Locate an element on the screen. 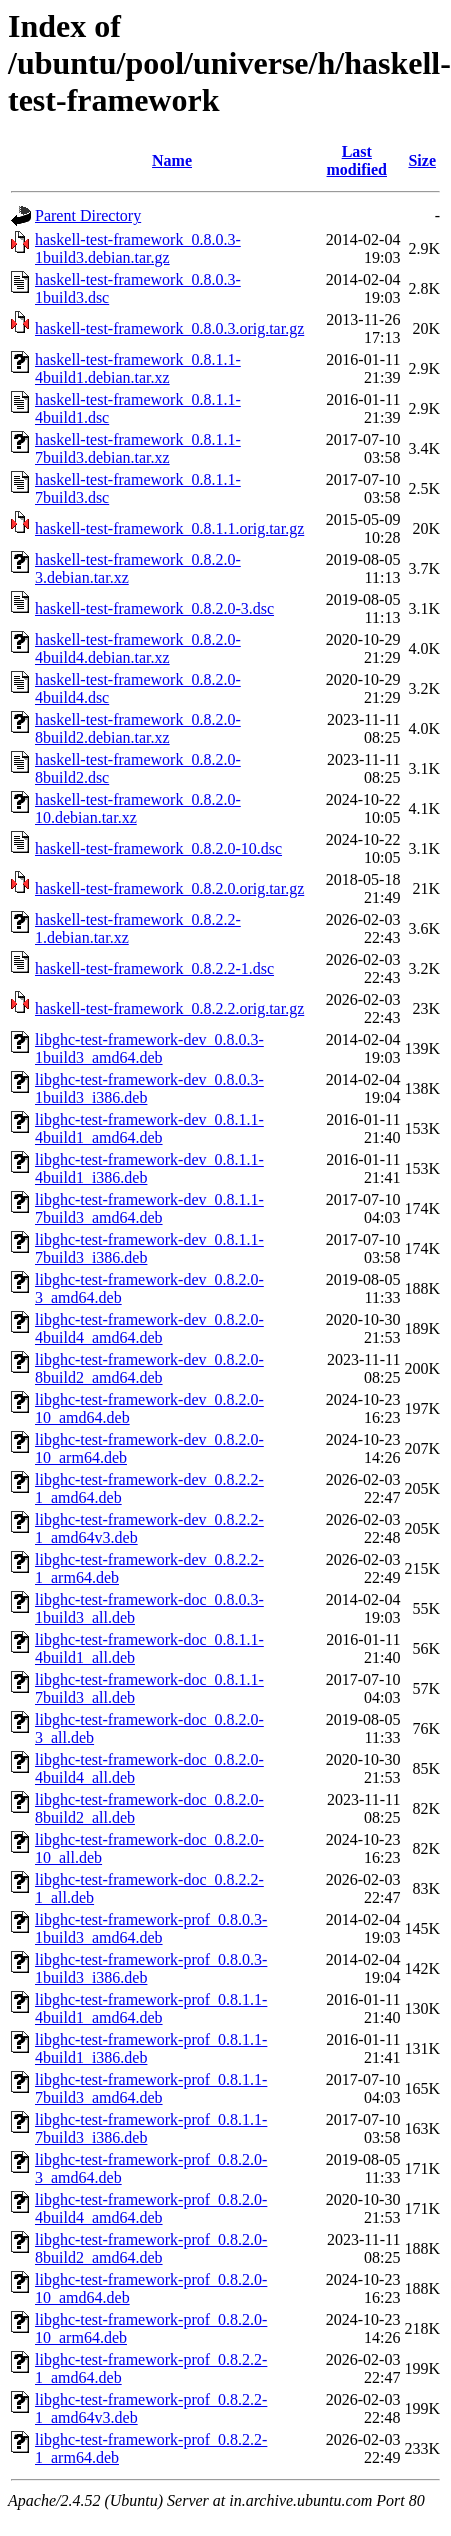 The height and width of the screenshot is (2536, 451). haskell-test-framework_0.8.2.2-1.dsc is located at coordinates (154, 968).